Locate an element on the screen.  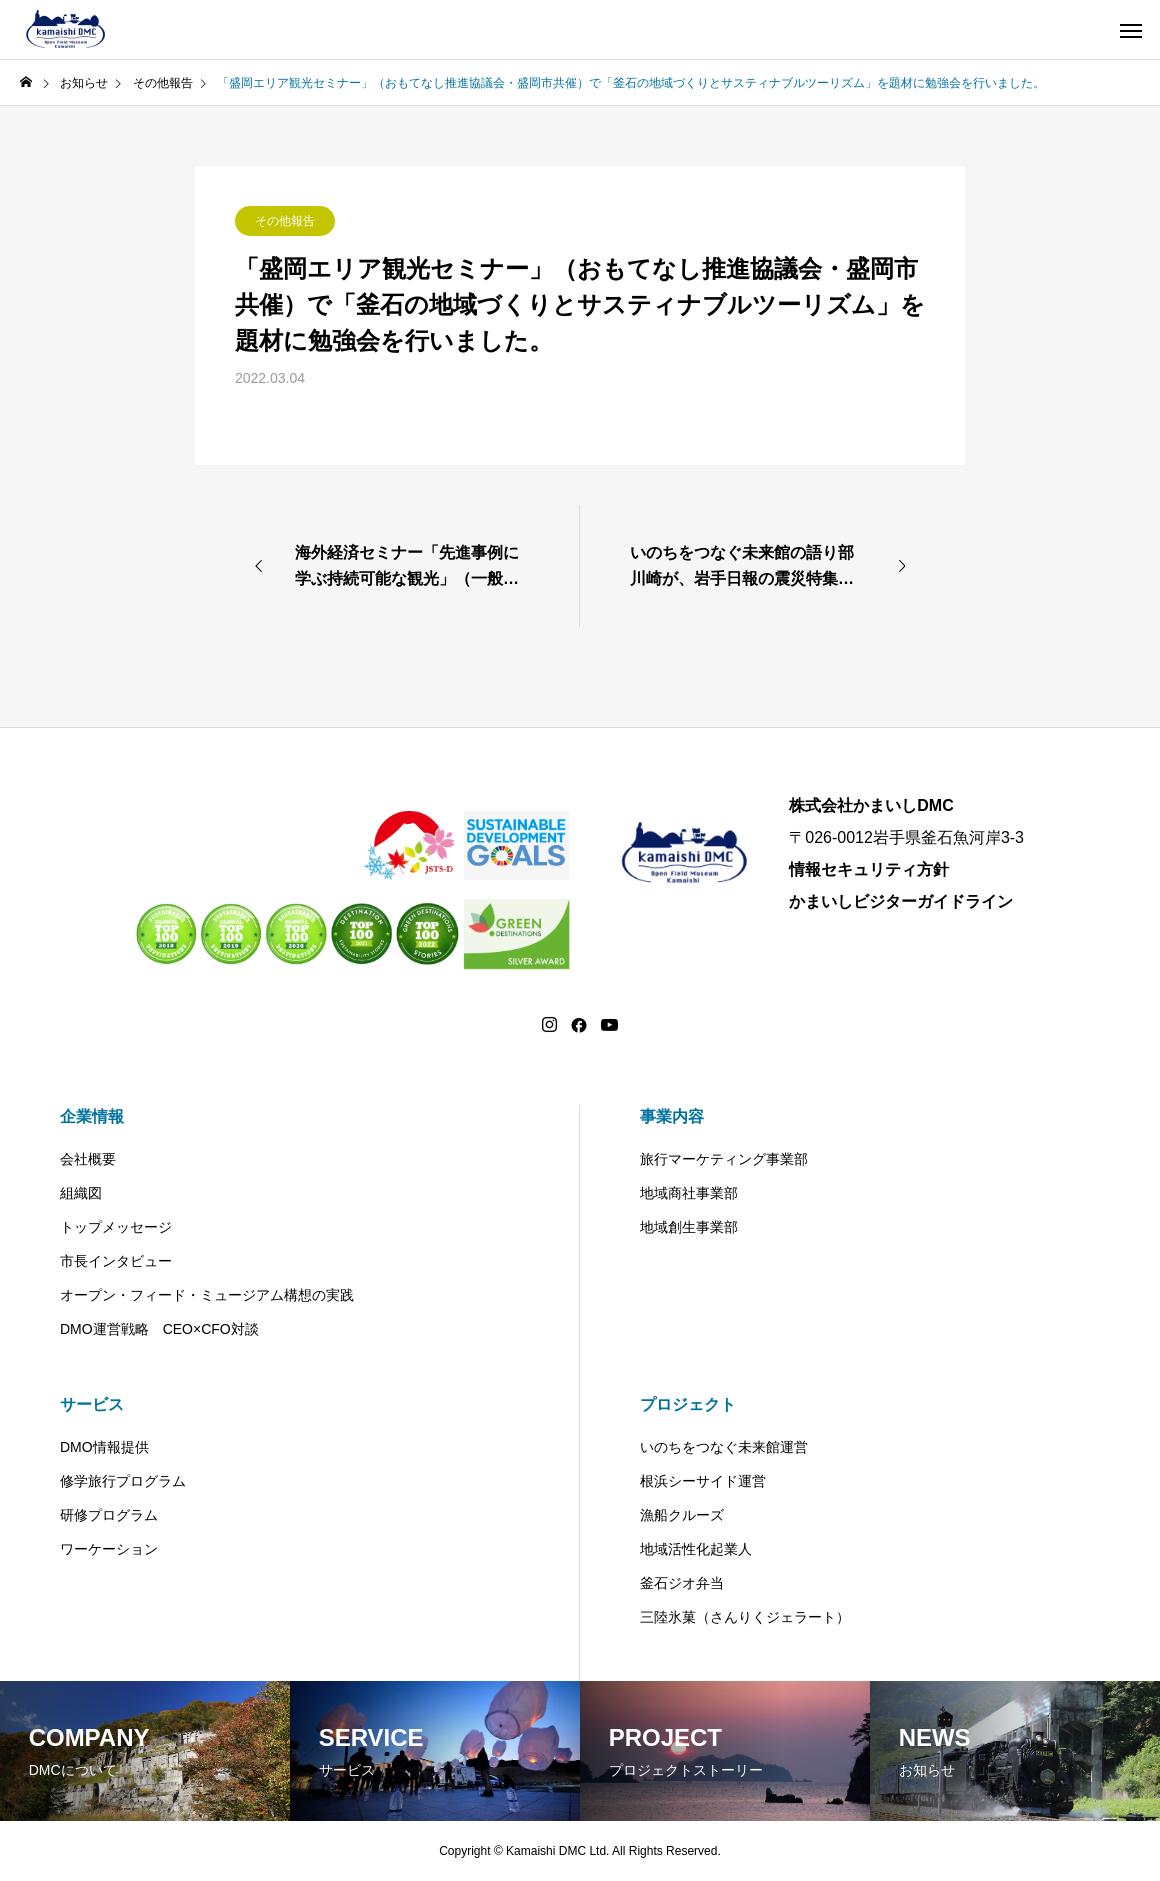
プロジェクト is located at coordinates (688, 1404).